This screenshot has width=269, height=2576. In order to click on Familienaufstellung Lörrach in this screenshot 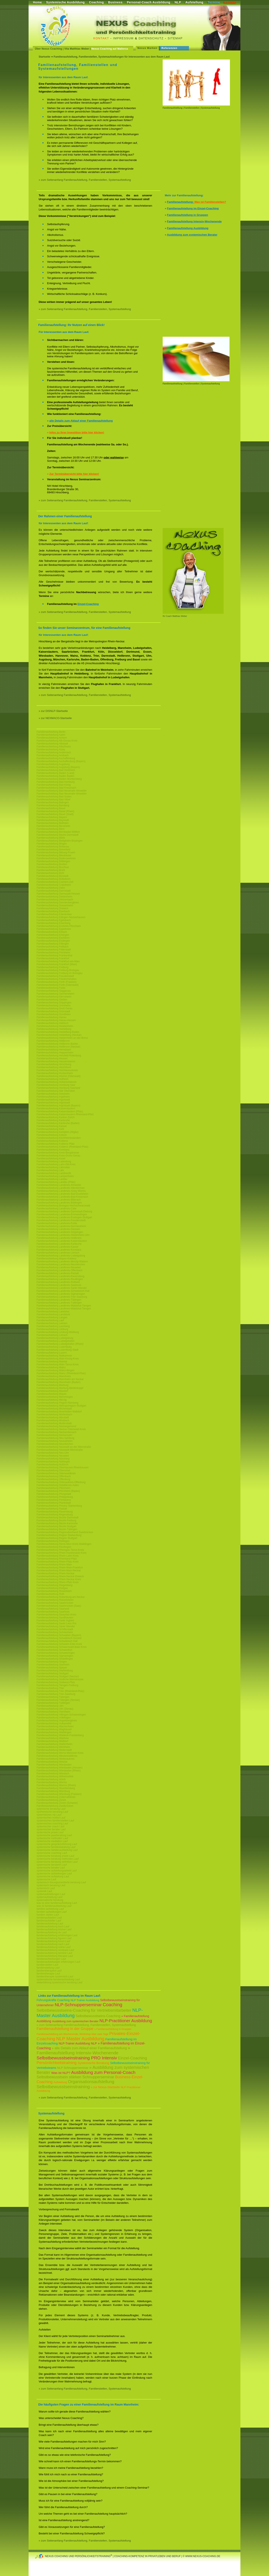, I will do `click(52, 1335)`.